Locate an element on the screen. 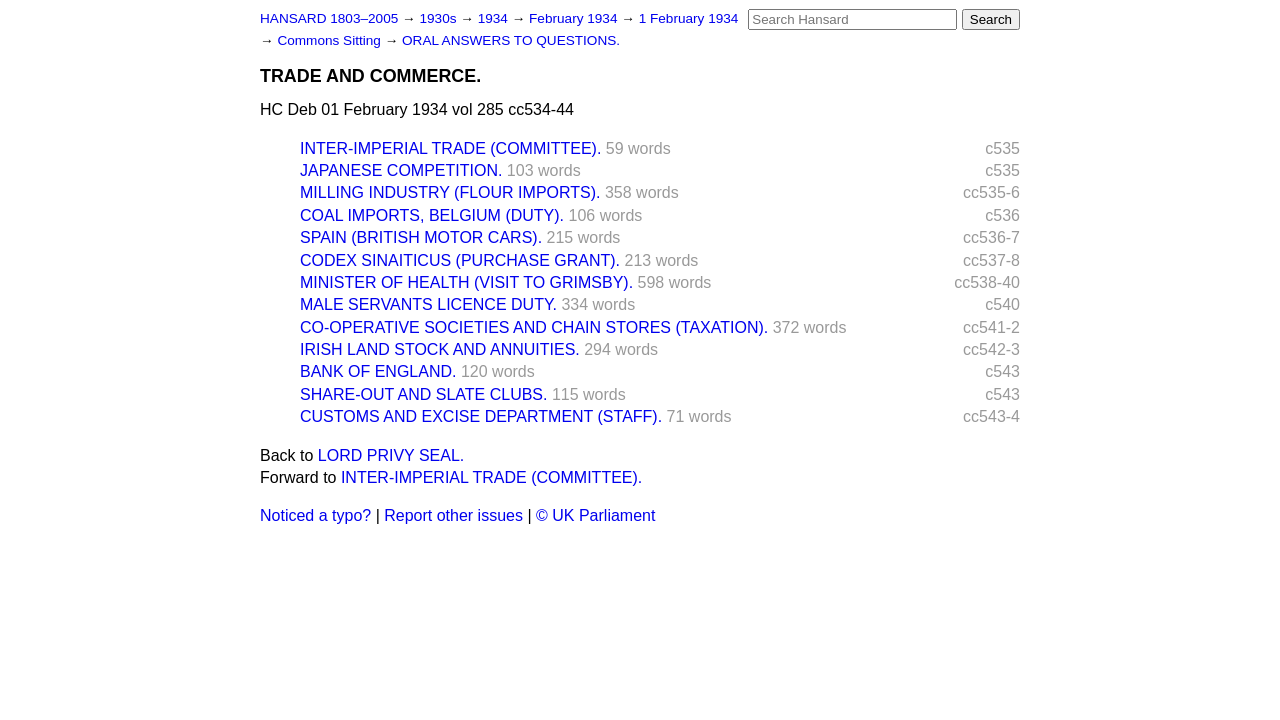  February 1934 is located at coordinates (575, 18).